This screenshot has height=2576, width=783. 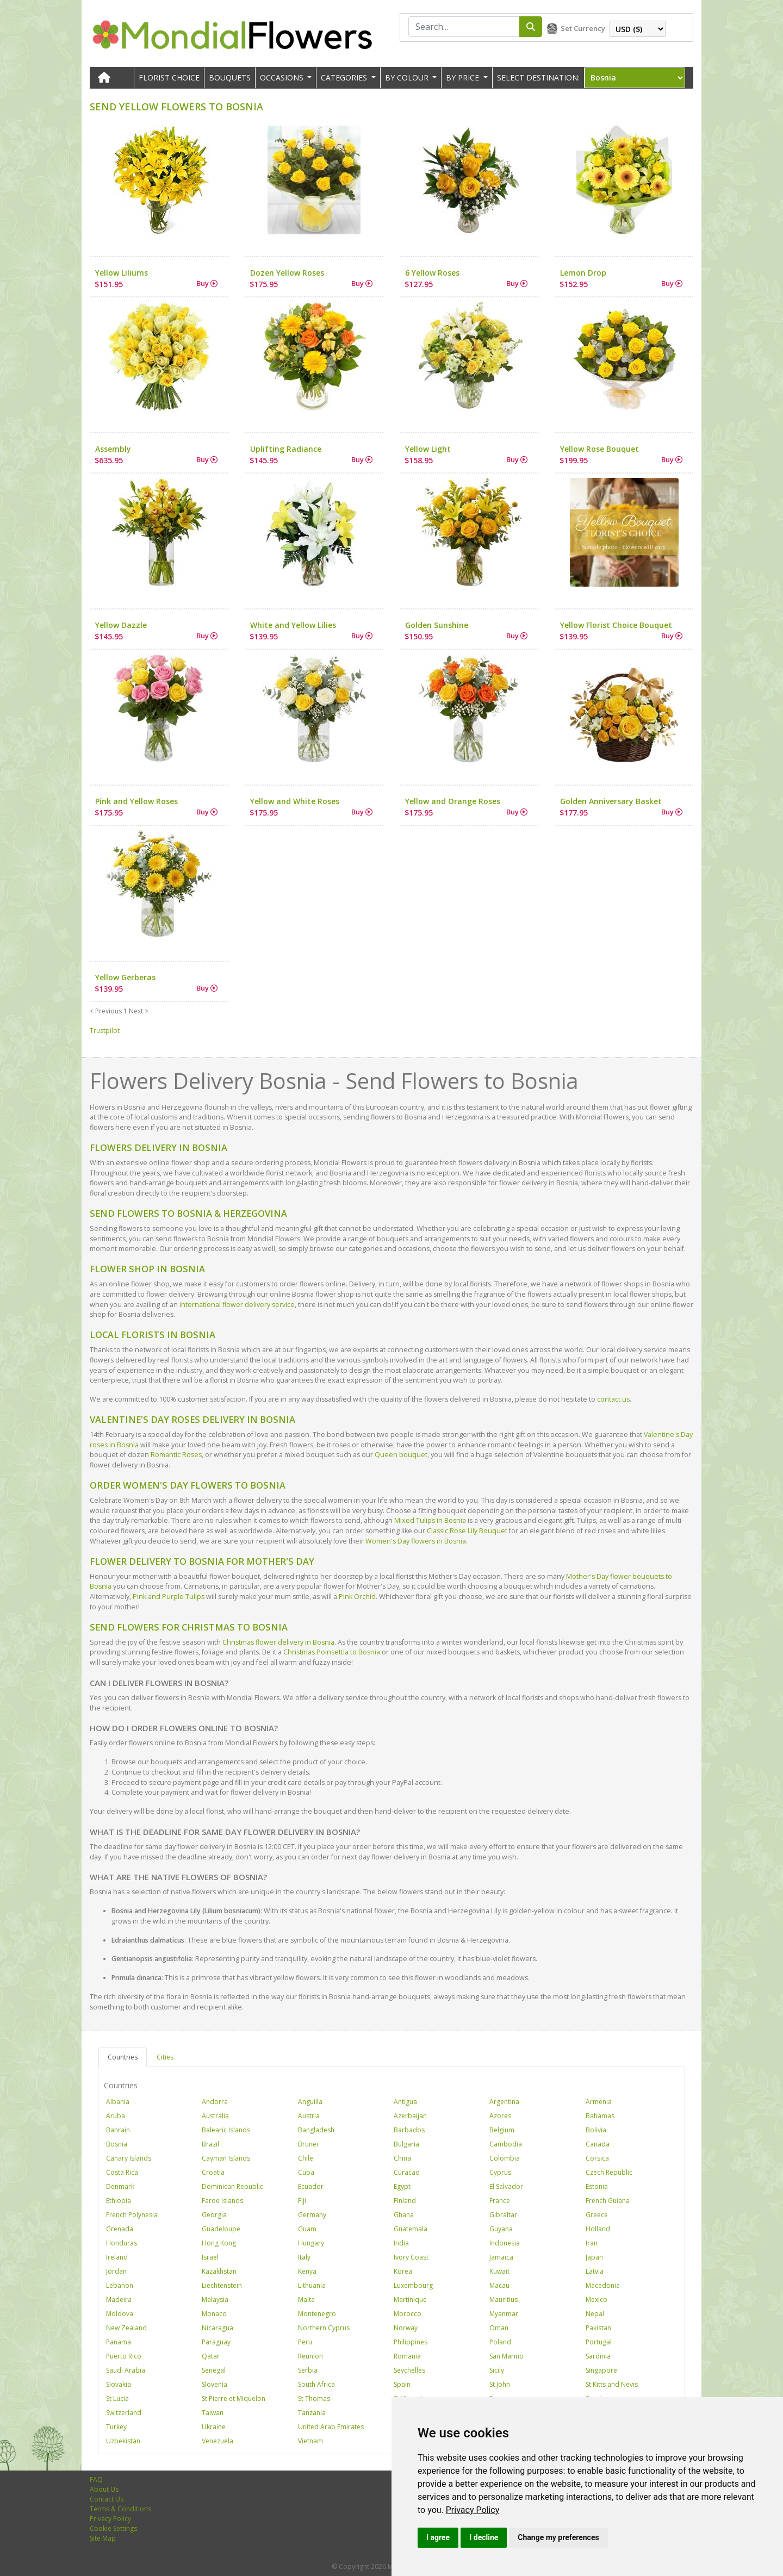 What do you see at coordinates (345, 77) in the screenshot?
I see `CATEGORIES [button]` at bounding box center [345, 77].